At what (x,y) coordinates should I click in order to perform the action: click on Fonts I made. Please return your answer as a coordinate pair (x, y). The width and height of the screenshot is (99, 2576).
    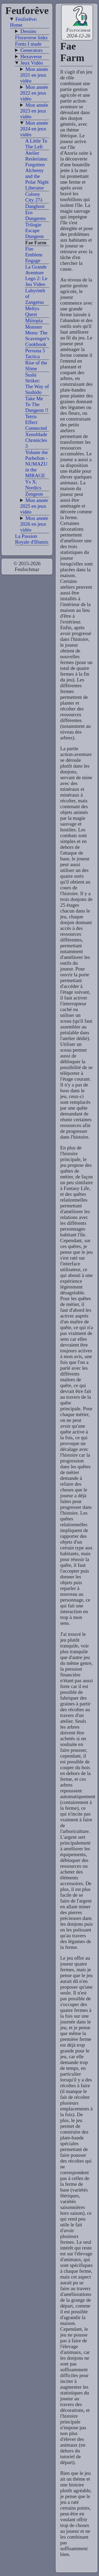
    Looking at the image, I should click on (28, 44).